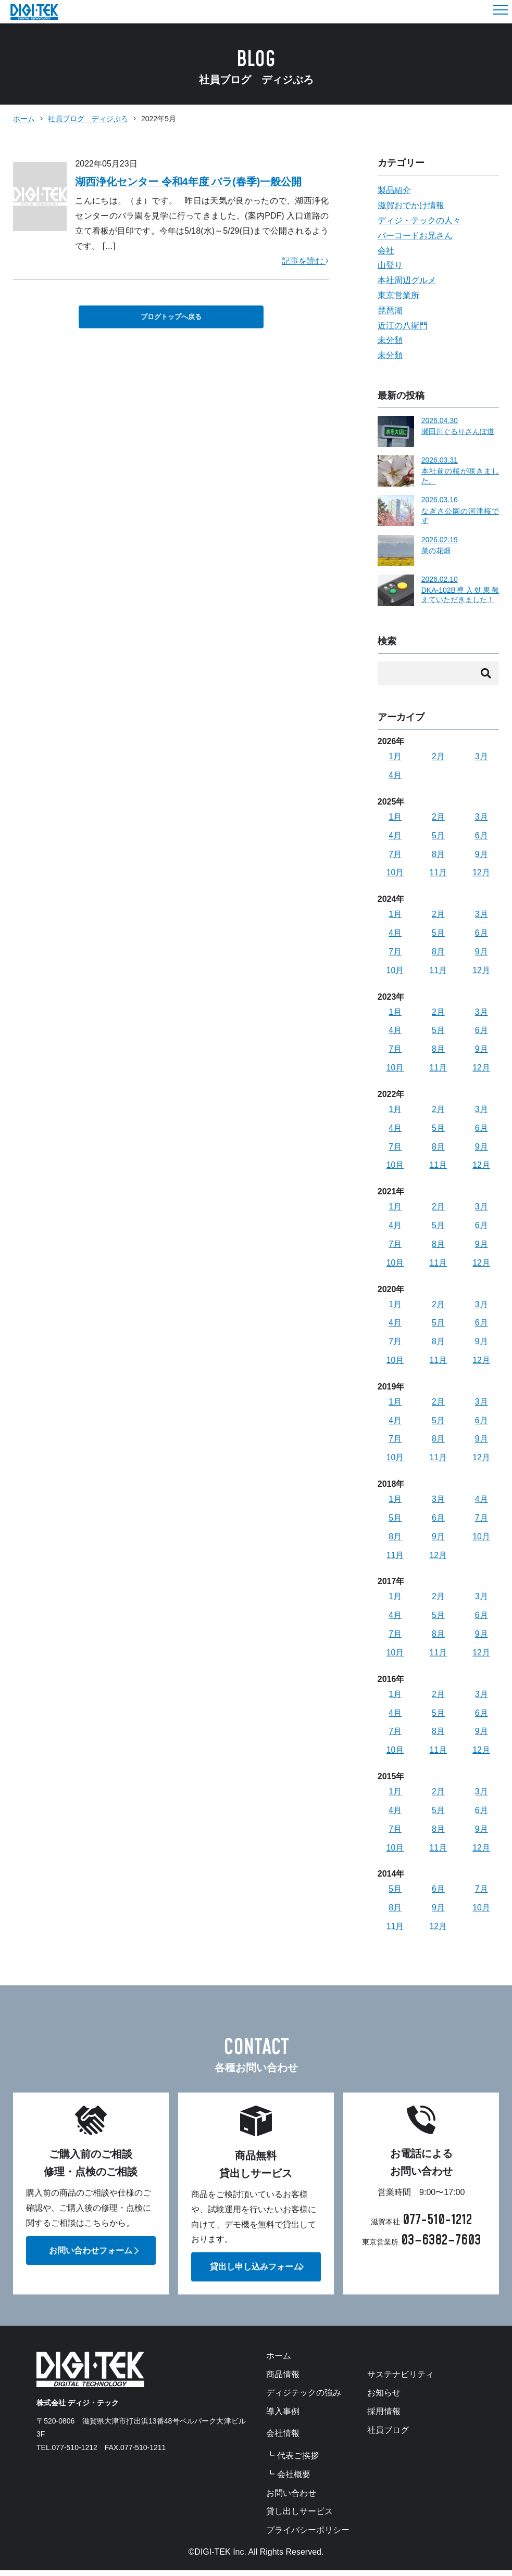 This screenshot has height=2576, width=512. I want to click on お知らせ, so click(384, 2398).